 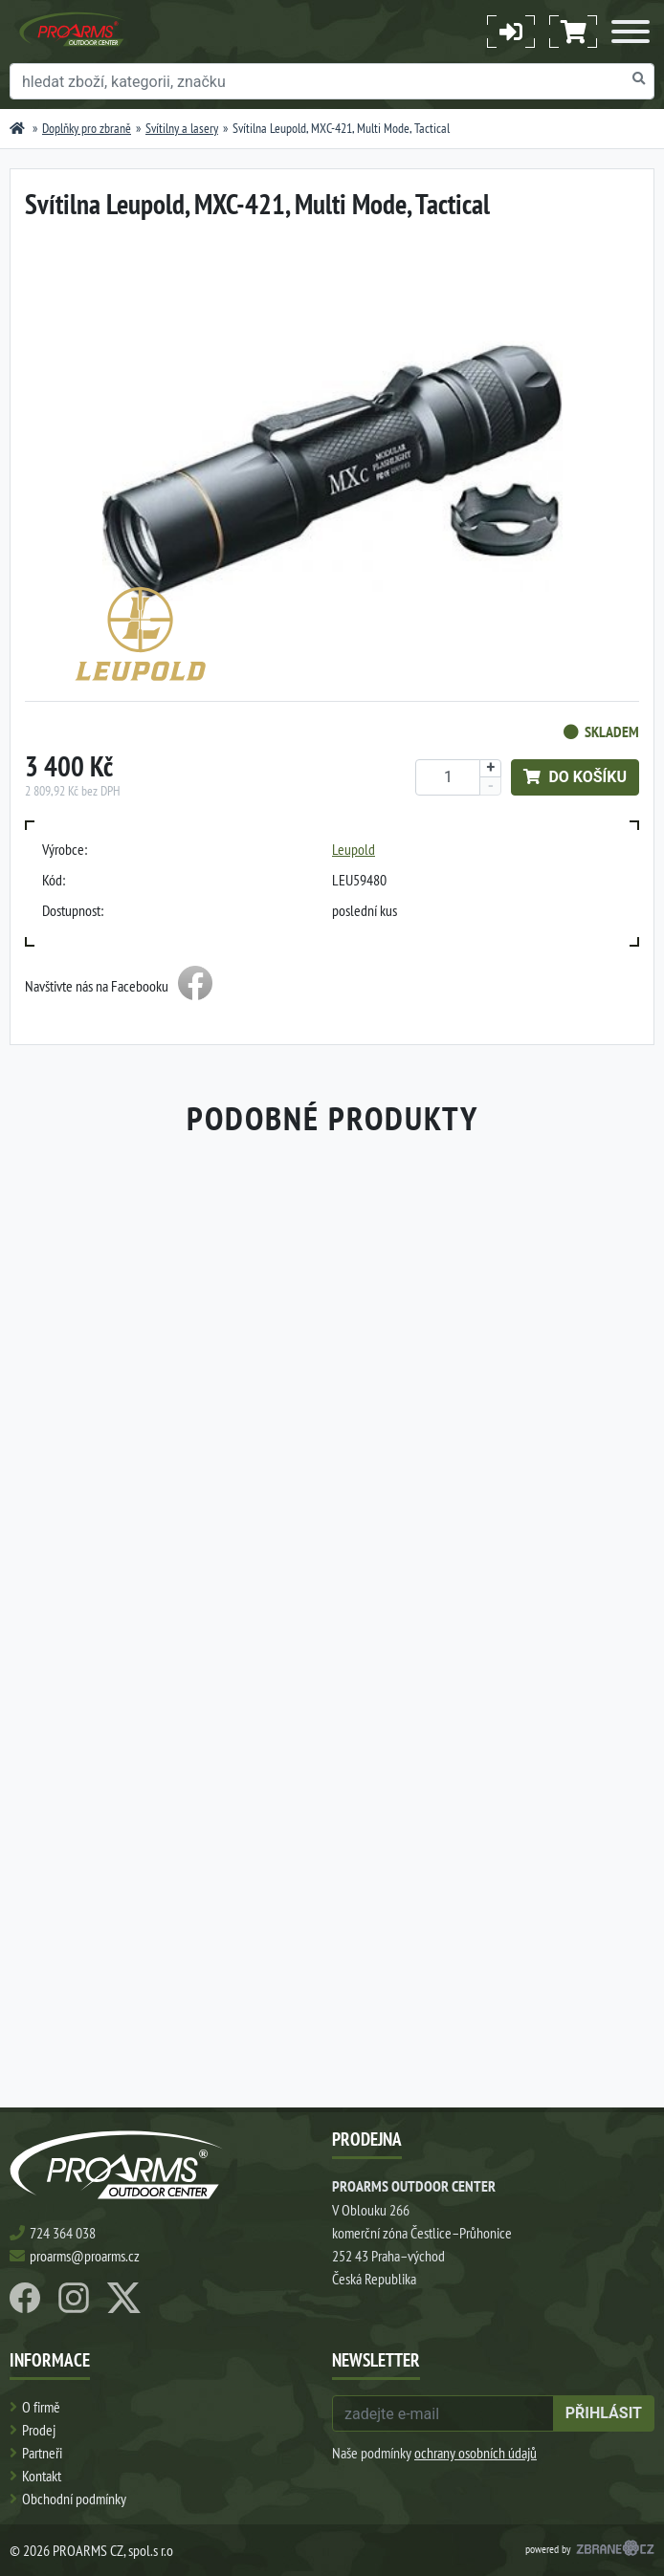 I want to click on O firmě, so click(x=41, y=2406).